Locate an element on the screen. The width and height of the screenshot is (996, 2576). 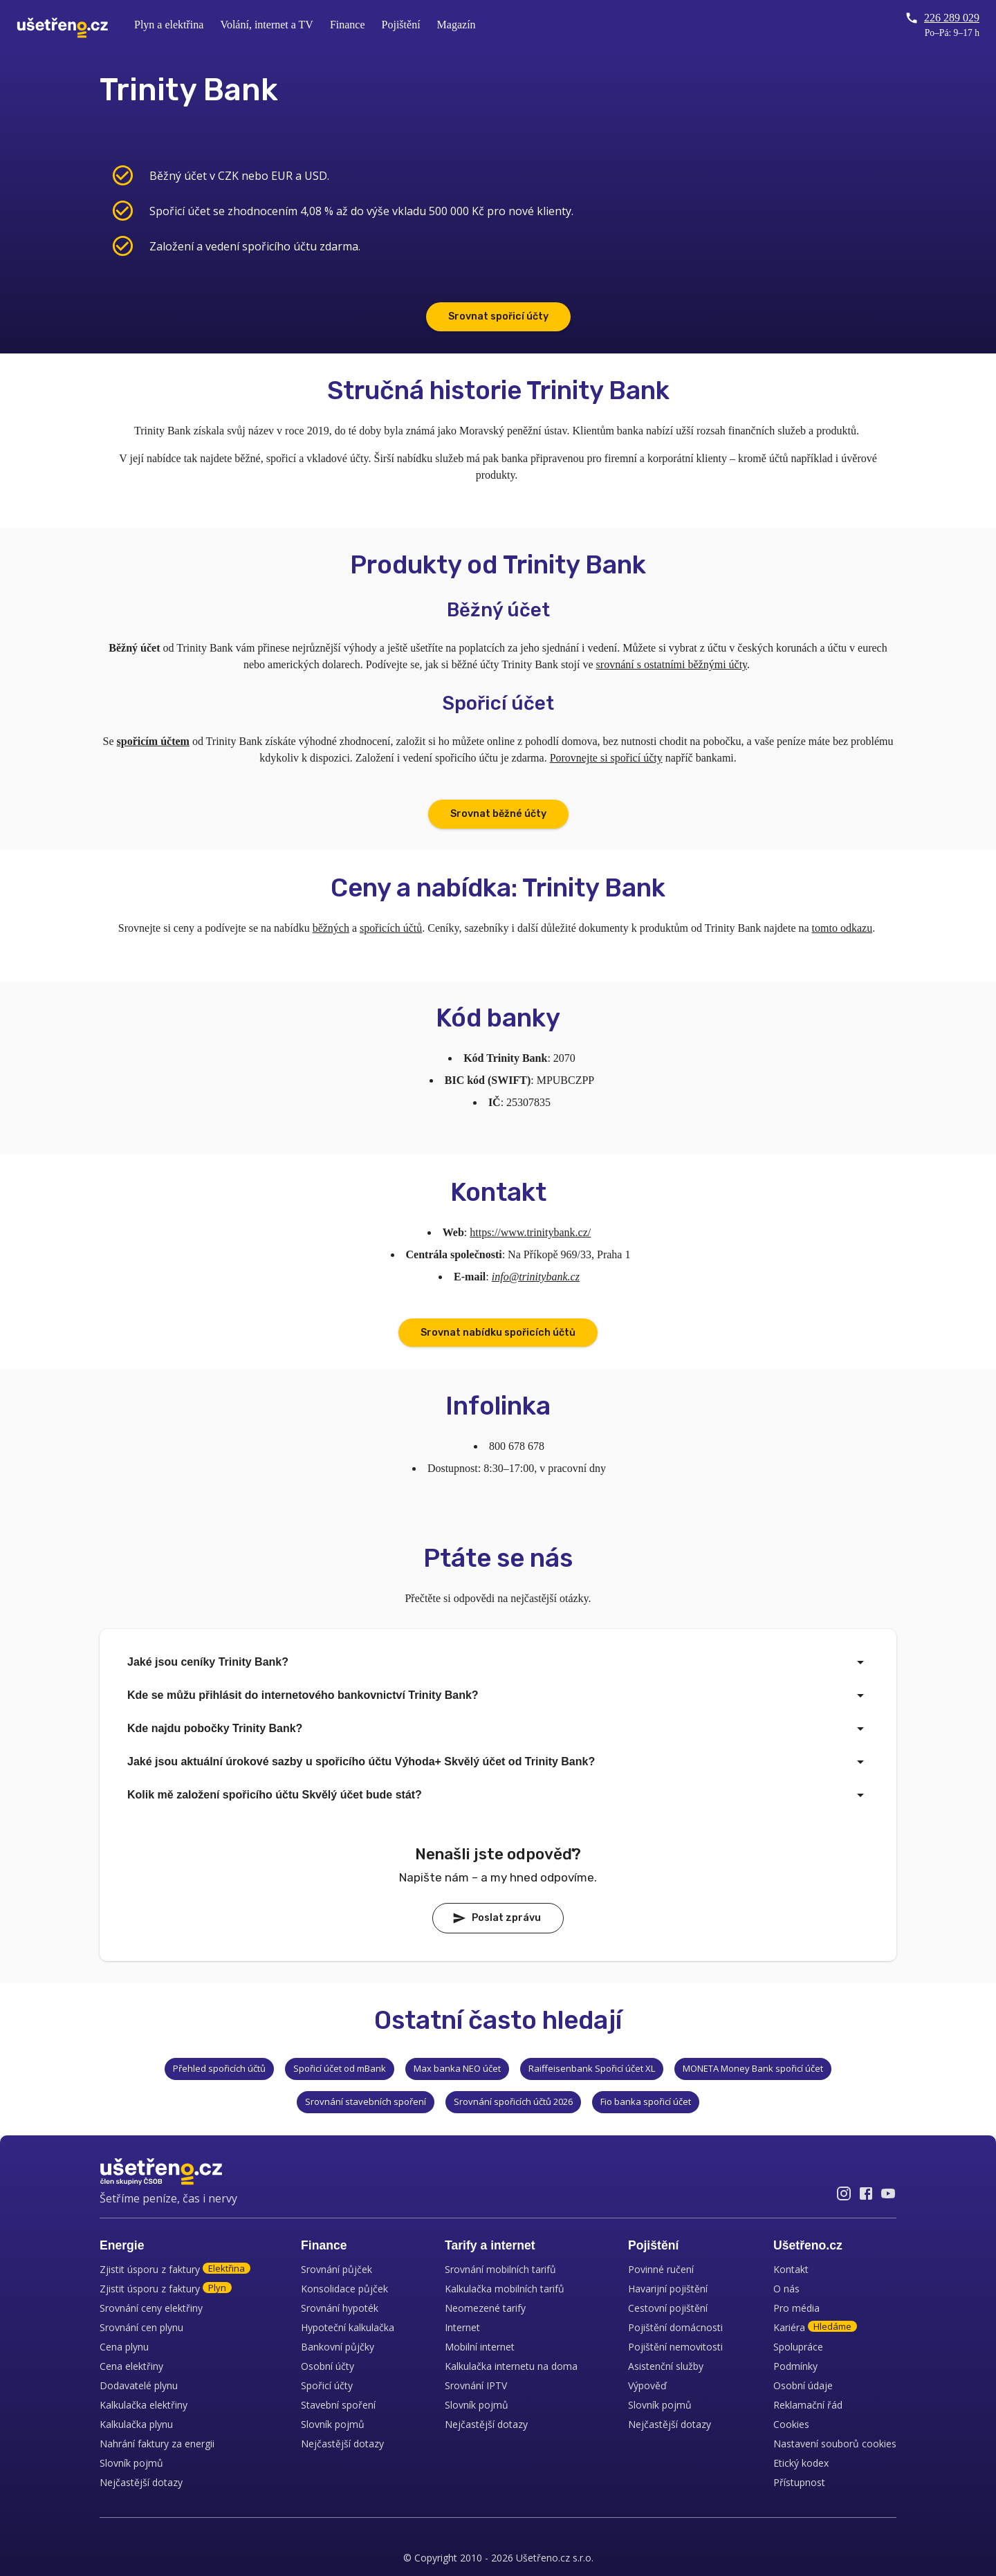
srovnání s ostatními běžnými účty is located at coordinates (671, 664).